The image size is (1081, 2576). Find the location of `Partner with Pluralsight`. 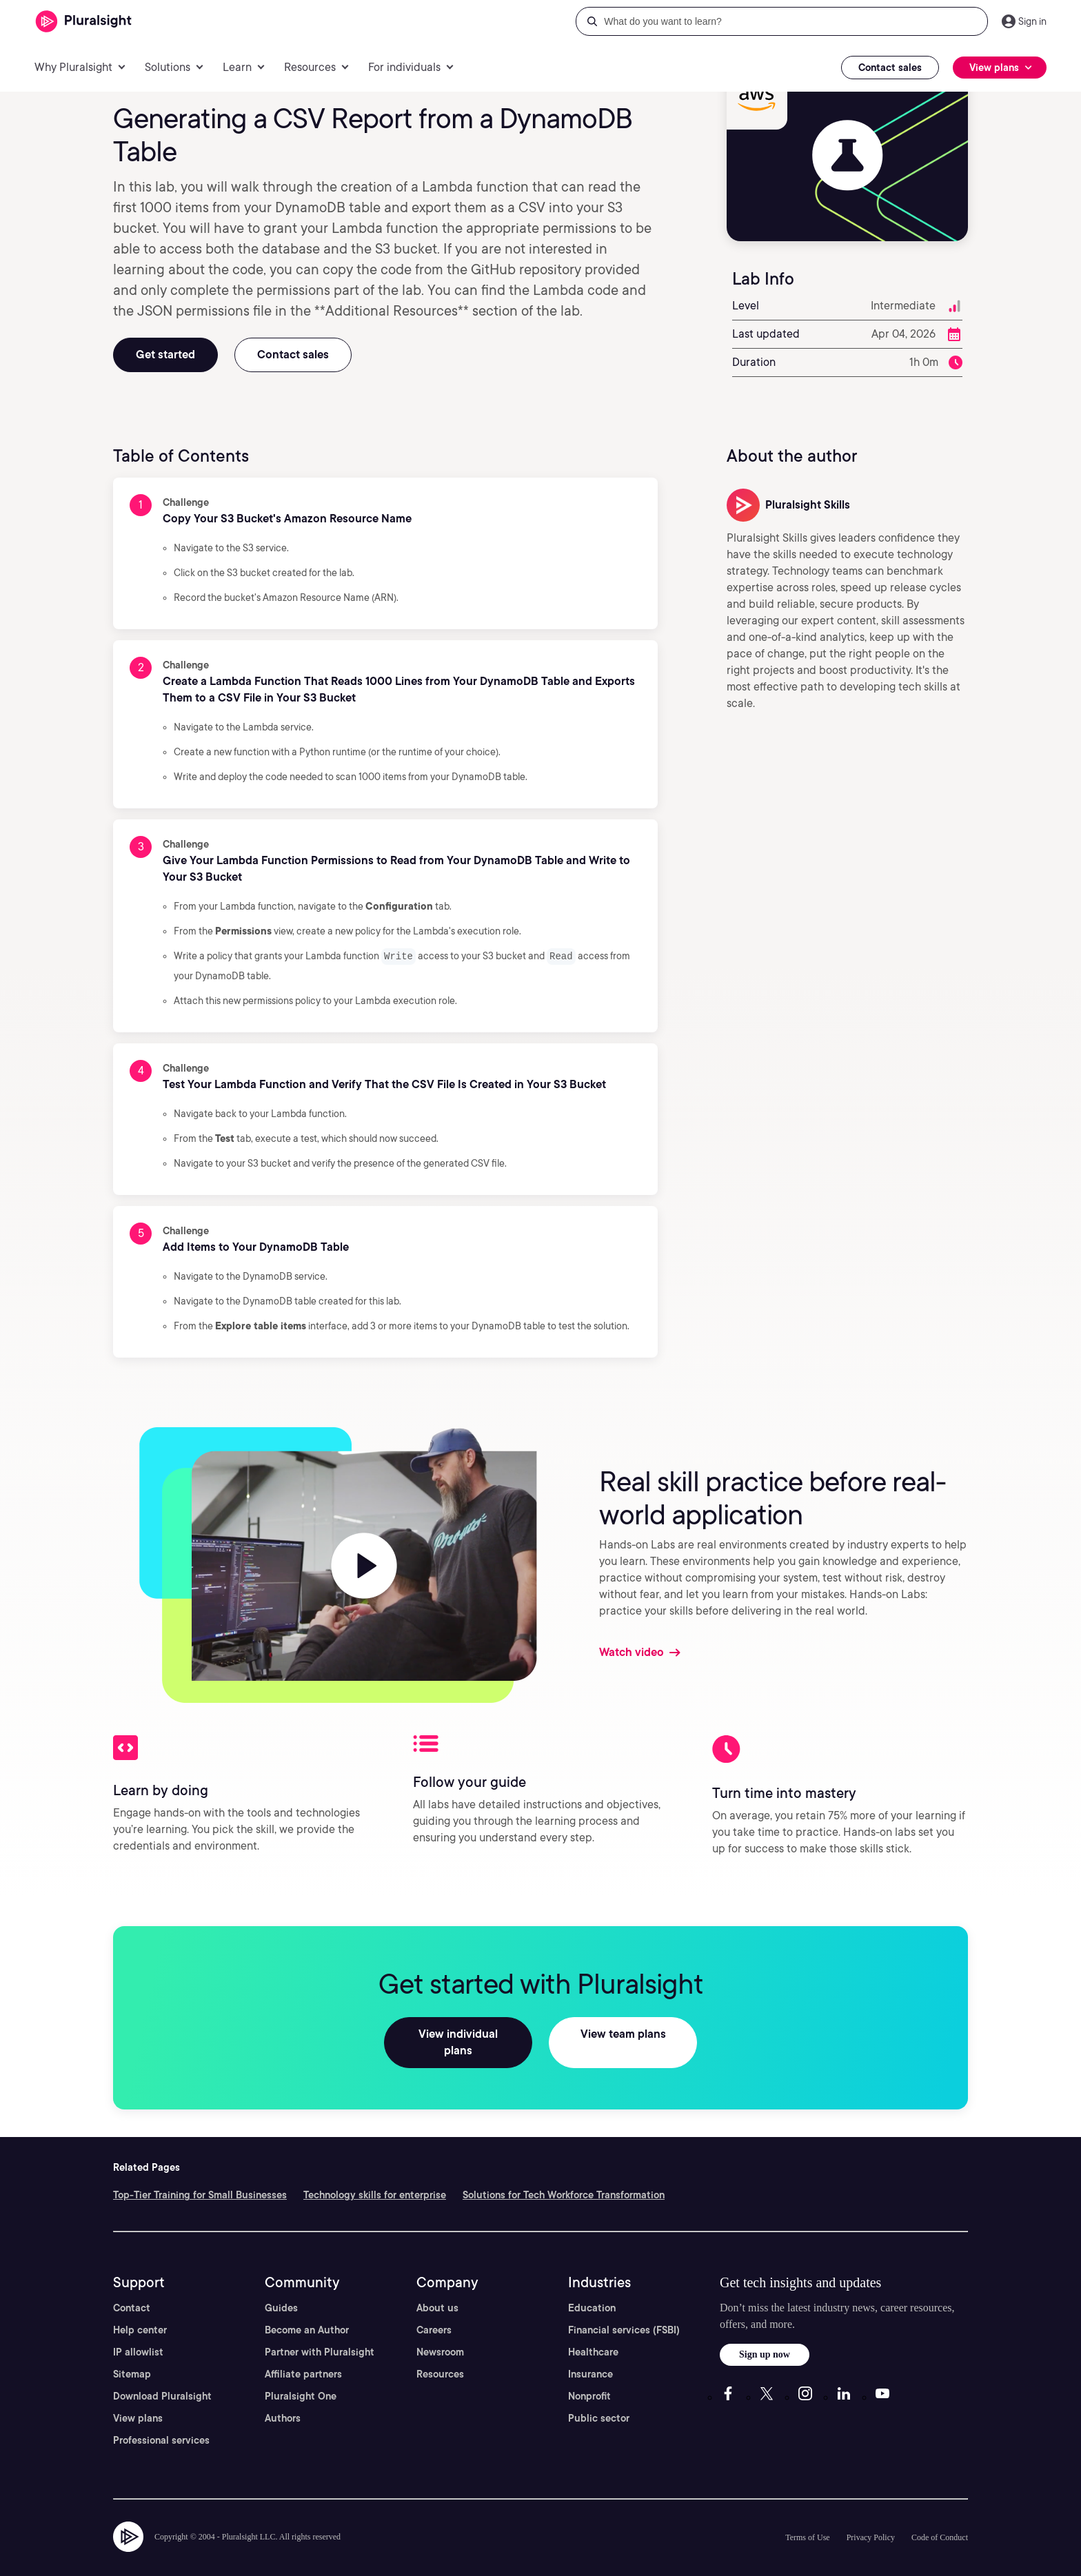

Partner with Pluralsight is located at coordinates (319, 2334).